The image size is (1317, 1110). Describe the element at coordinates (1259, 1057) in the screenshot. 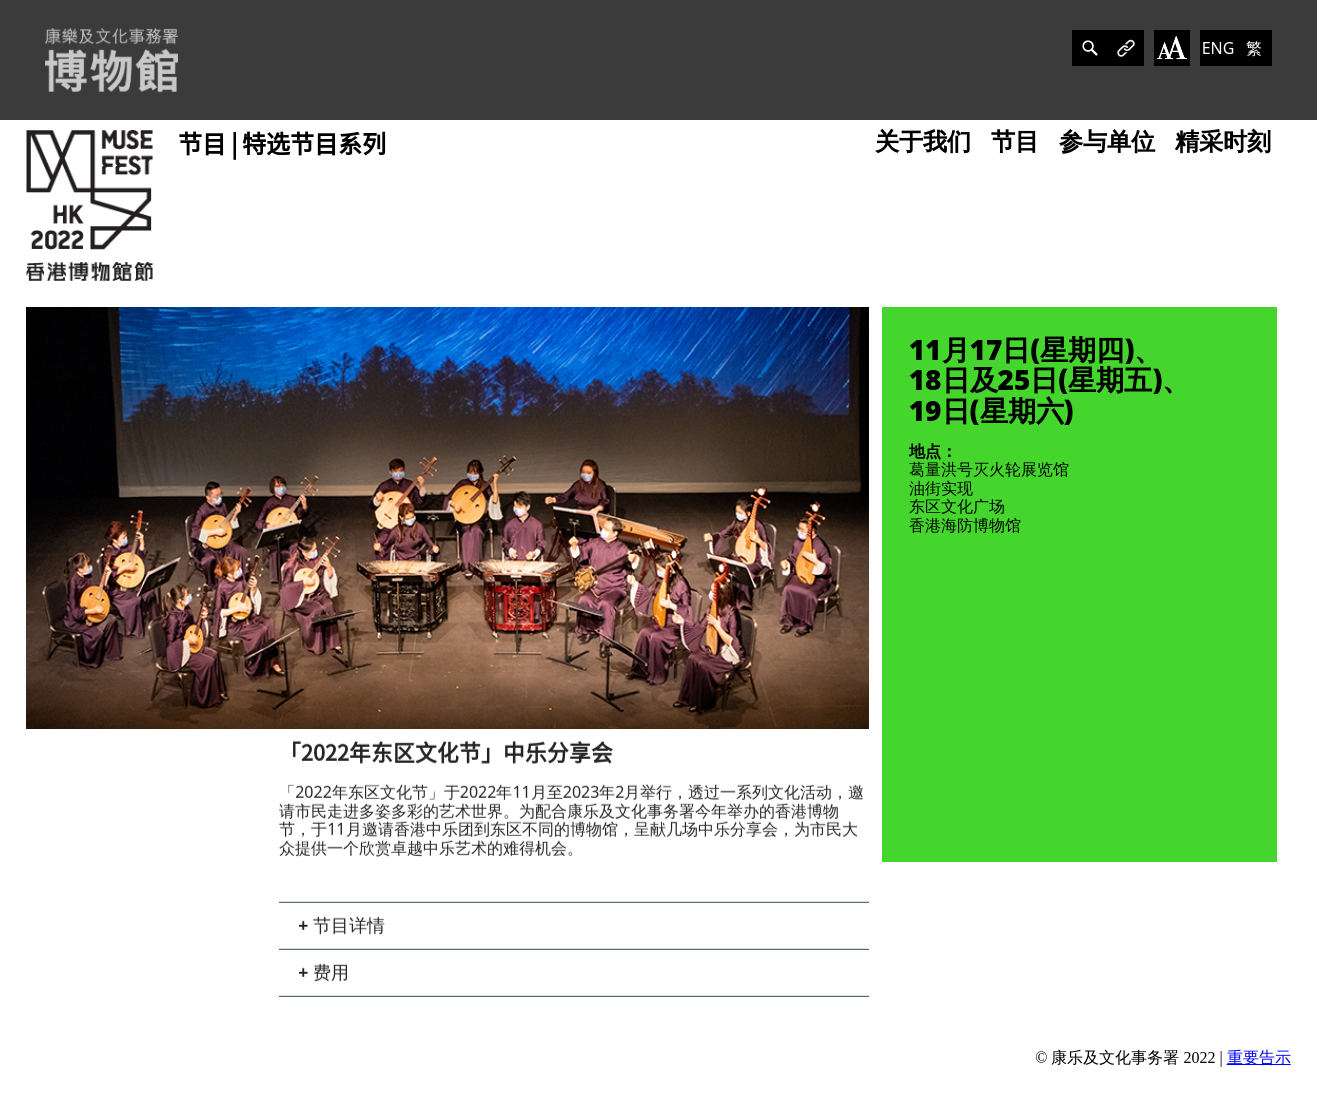

I see `重要告示` at that location.